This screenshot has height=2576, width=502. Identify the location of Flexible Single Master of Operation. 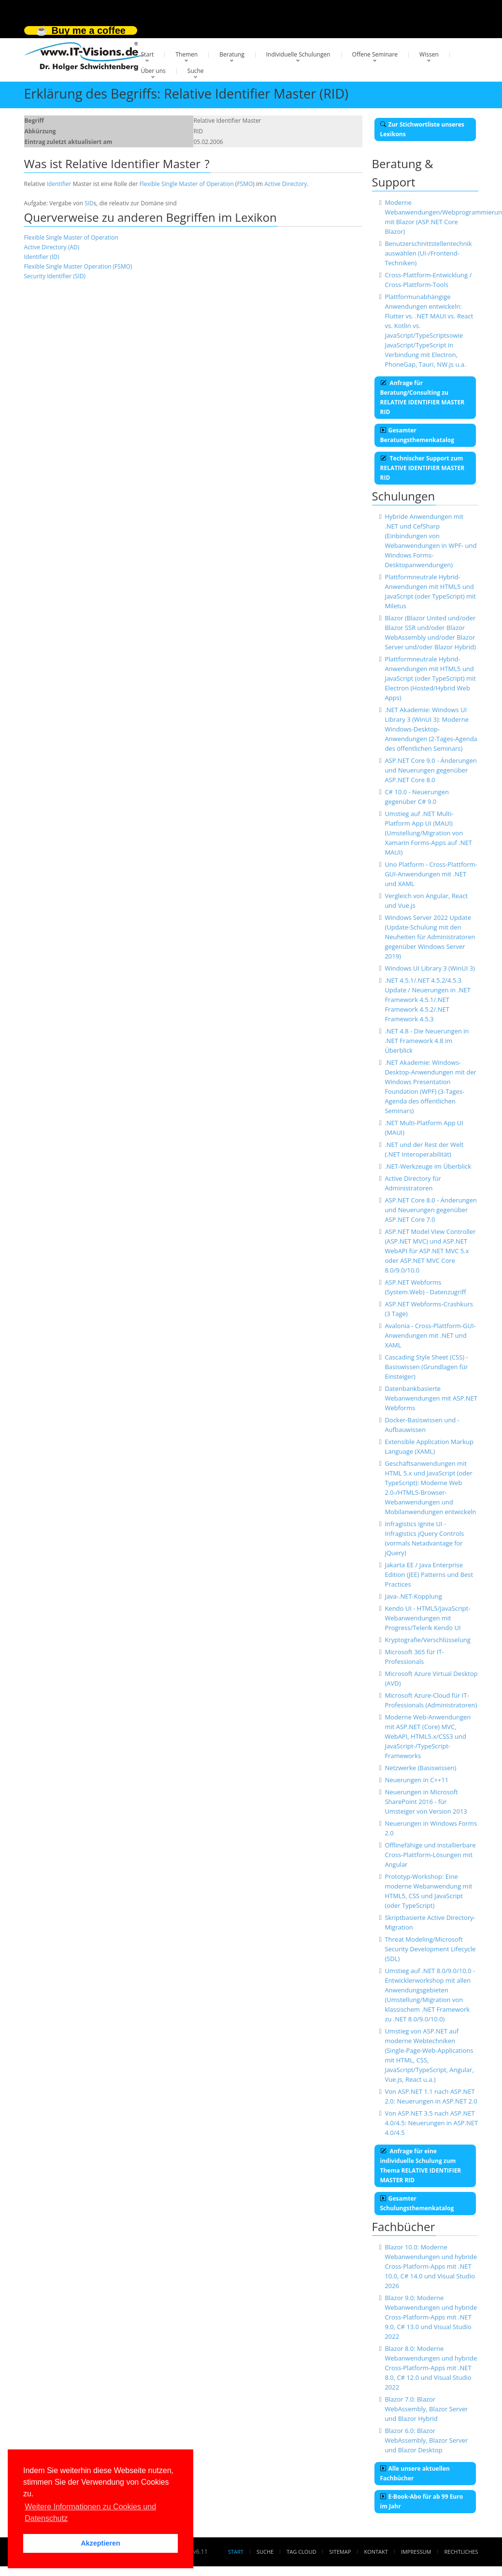
(186, 184).